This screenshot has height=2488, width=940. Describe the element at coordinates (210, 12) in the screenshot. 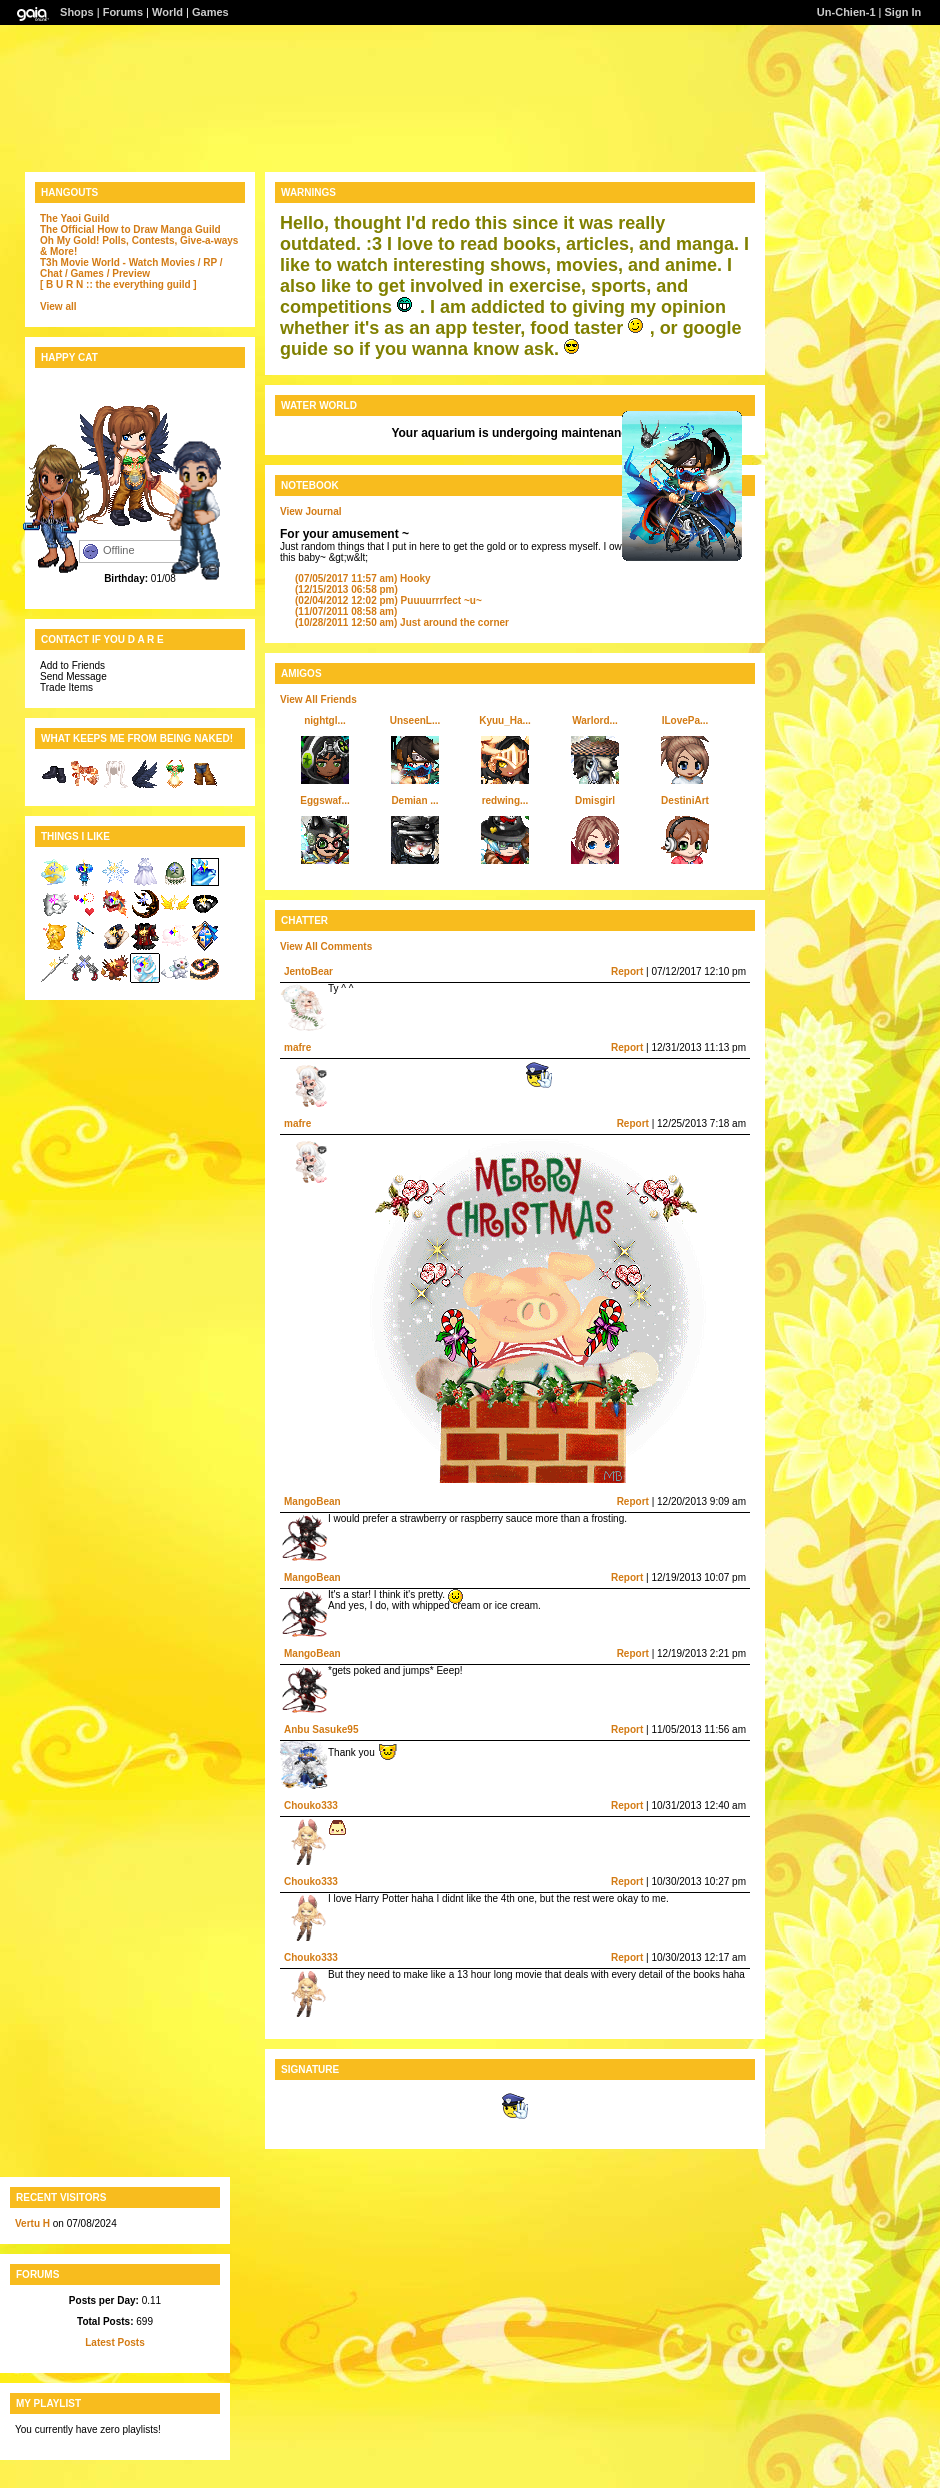

I see `Games` at that location.